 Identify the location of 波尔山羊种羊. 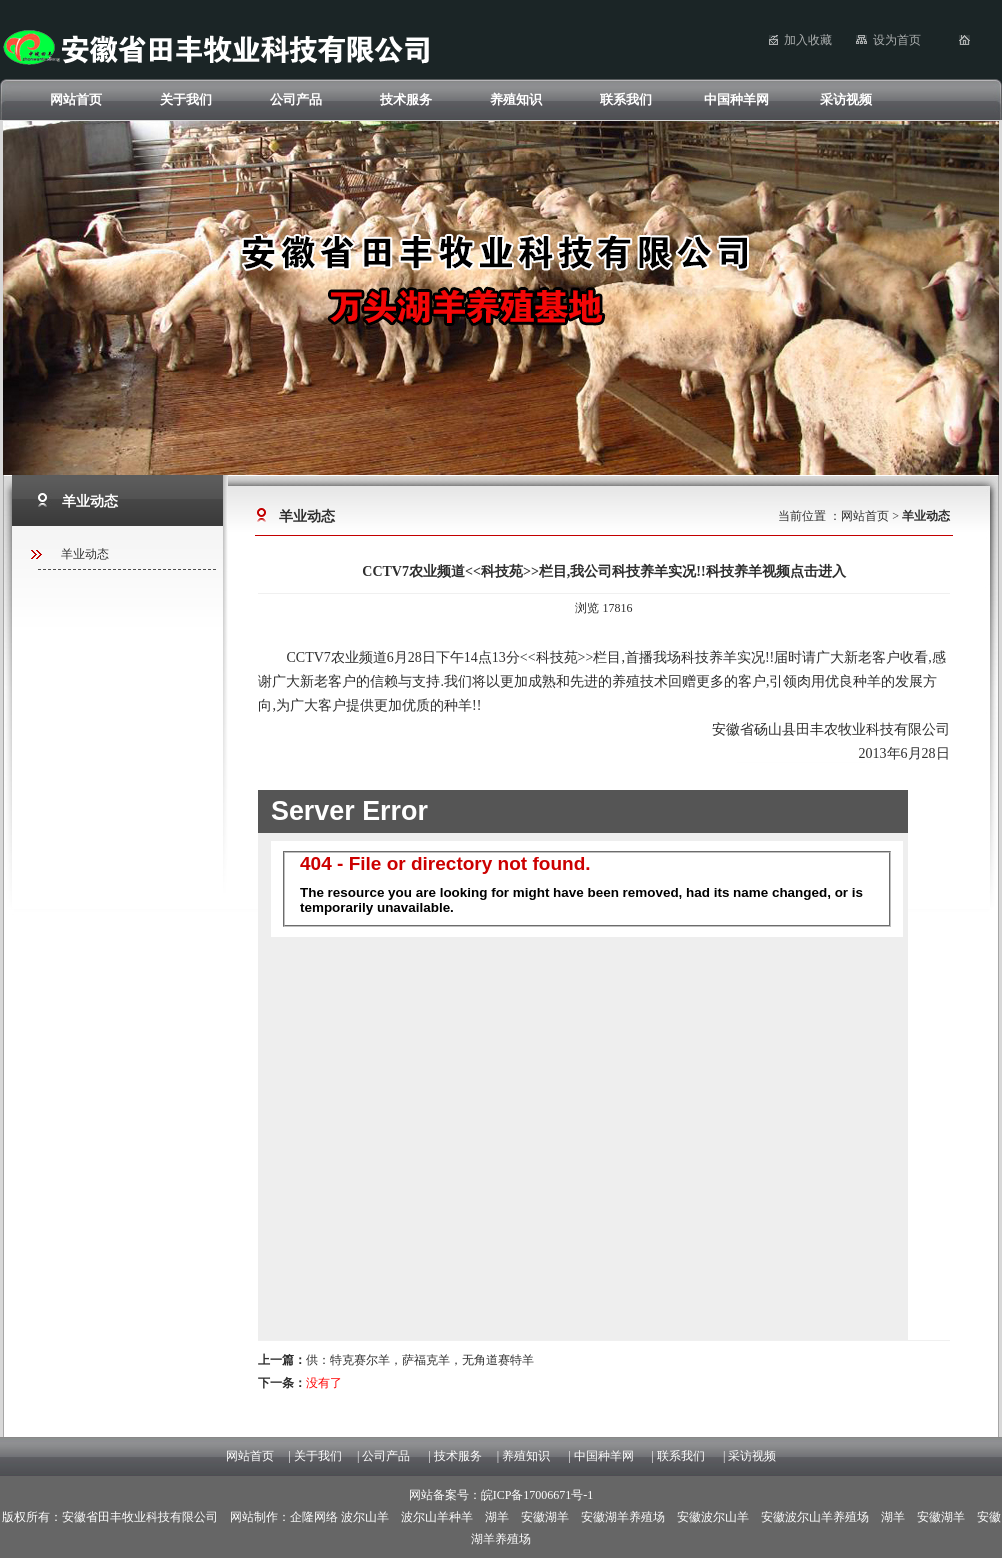
(437, 1517).